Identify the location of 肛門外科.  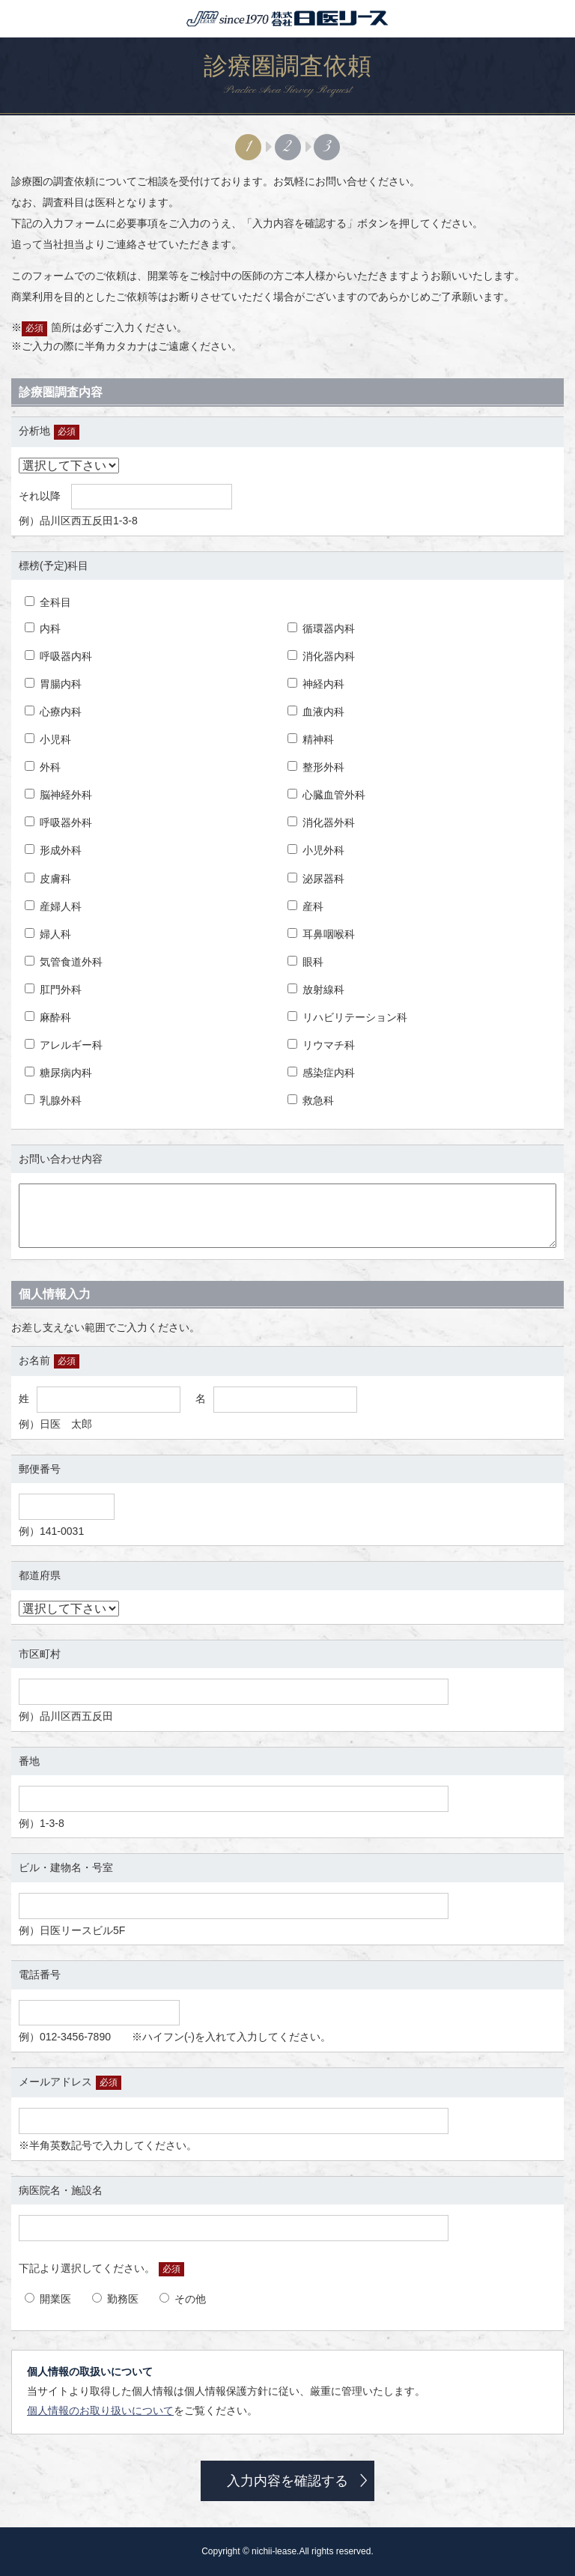
(53, 989).